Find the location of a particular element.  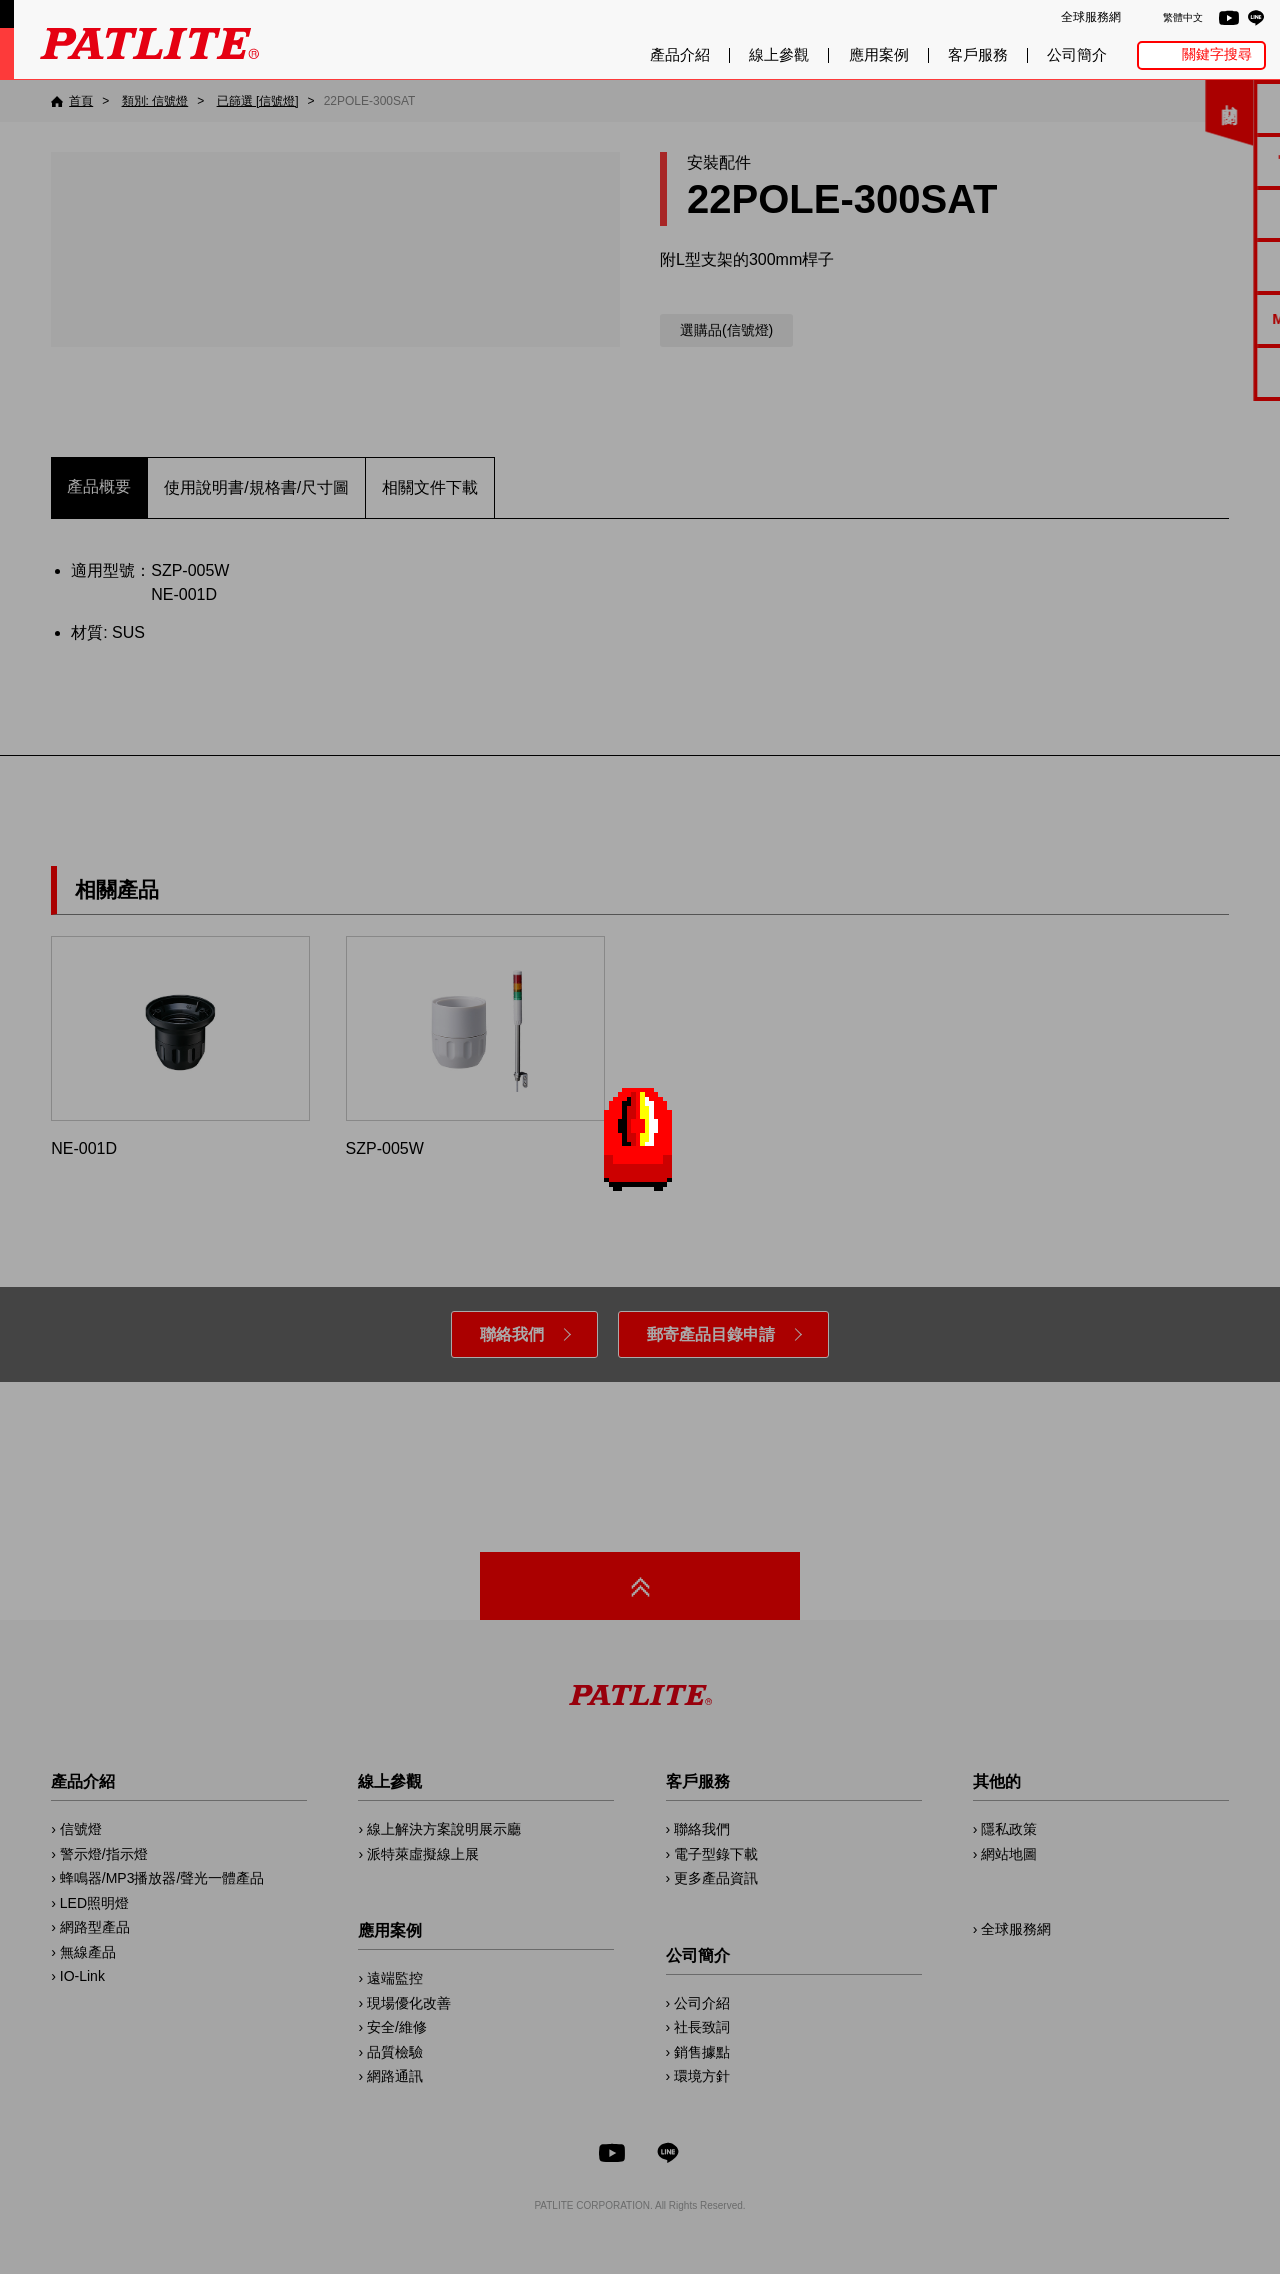

聯絡我們 is located at coordinates (512, 1334).